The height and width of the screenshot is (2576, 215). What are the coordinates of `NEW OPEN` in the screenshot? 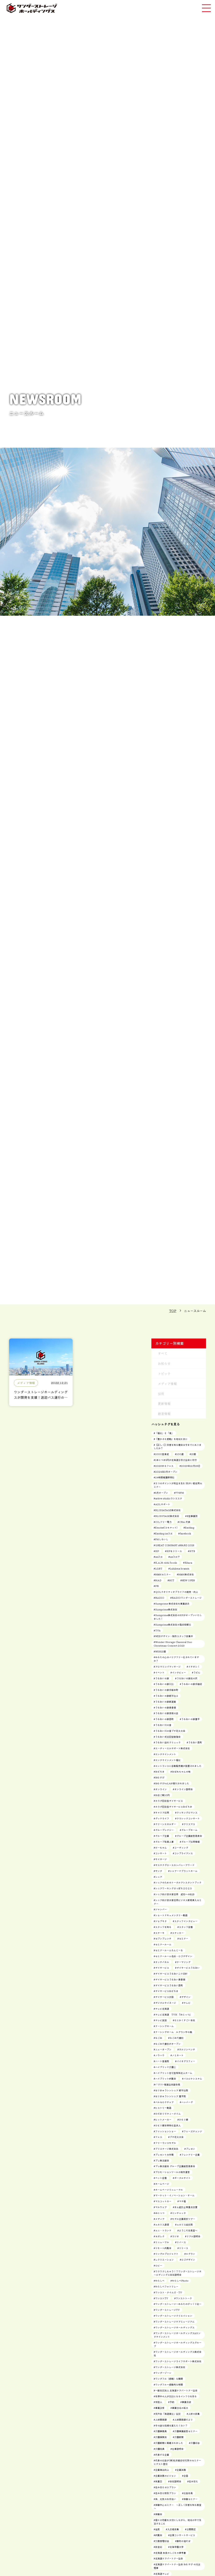 It's located at (188, 1580).